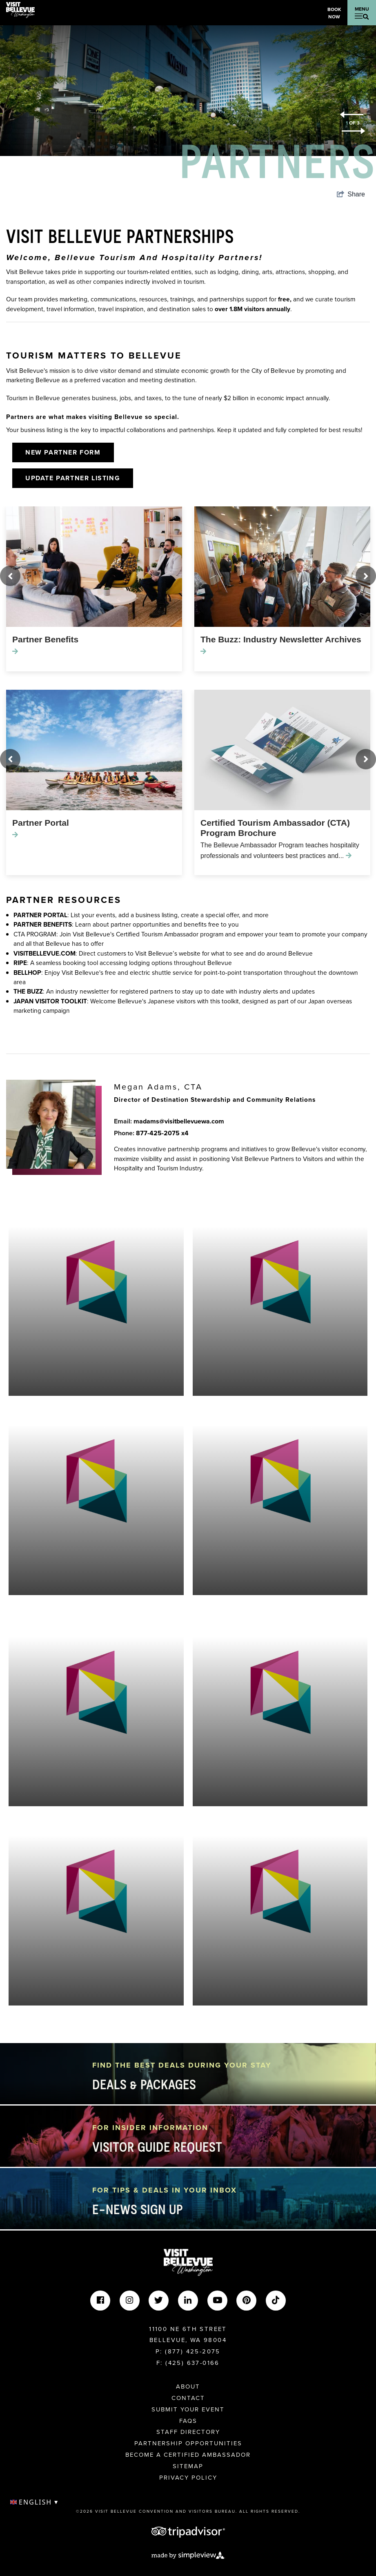  I want to click on 877-425-2075 x4, so click(162, 1133).